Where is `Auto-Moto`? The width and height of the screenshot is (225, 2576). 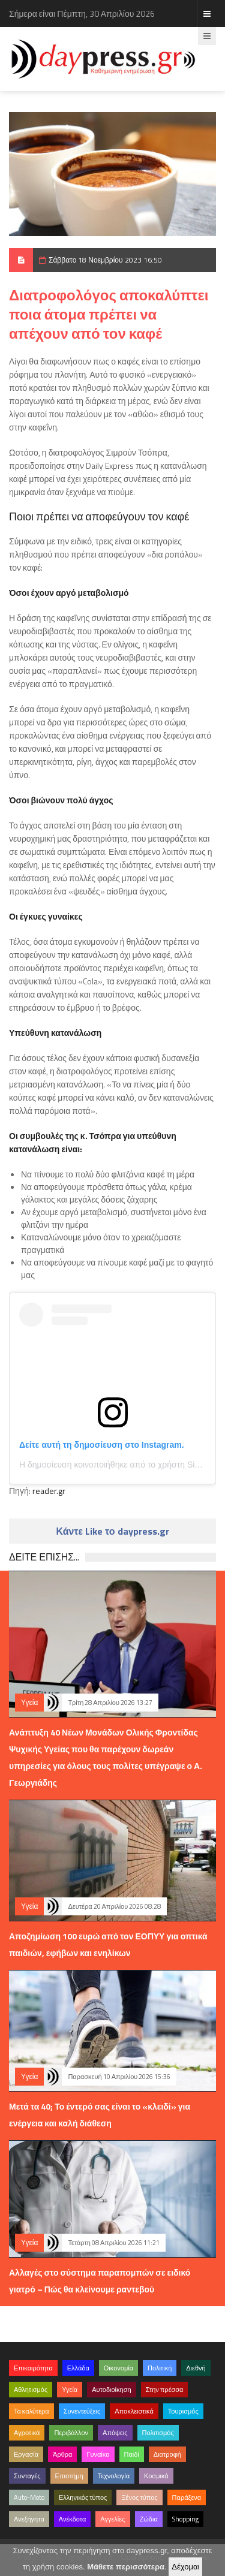 Auto-Moto is located at coordinates (29, 2497).